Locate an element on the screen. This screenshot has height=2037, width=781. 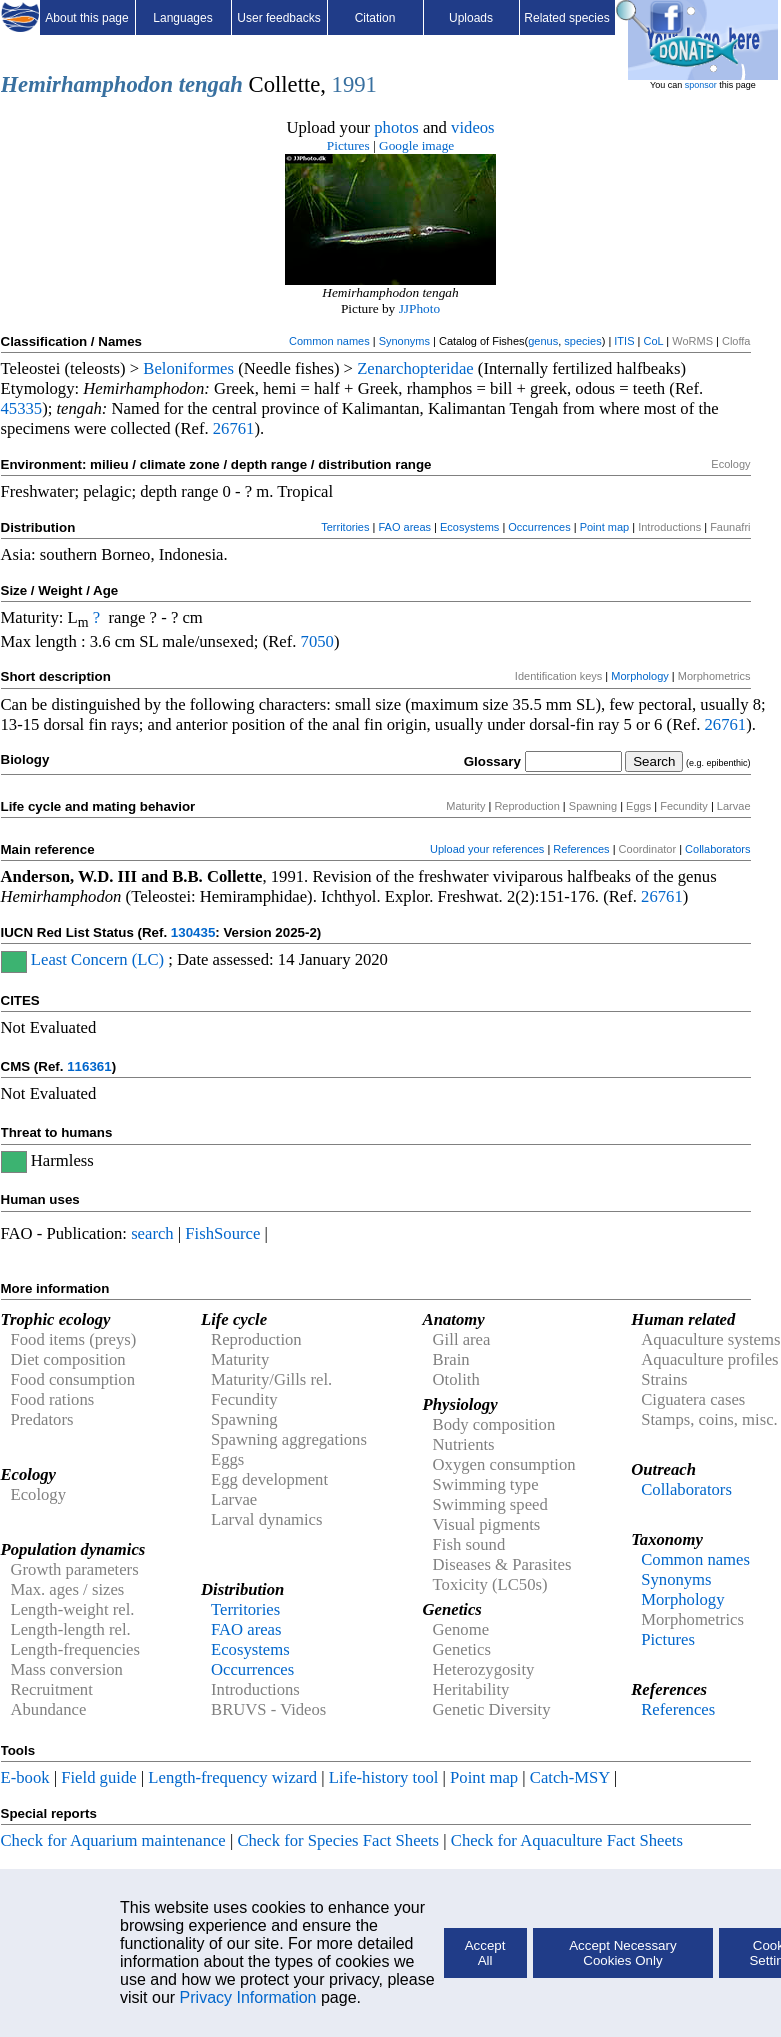
FAO areas is located at coordinates (404, 527).